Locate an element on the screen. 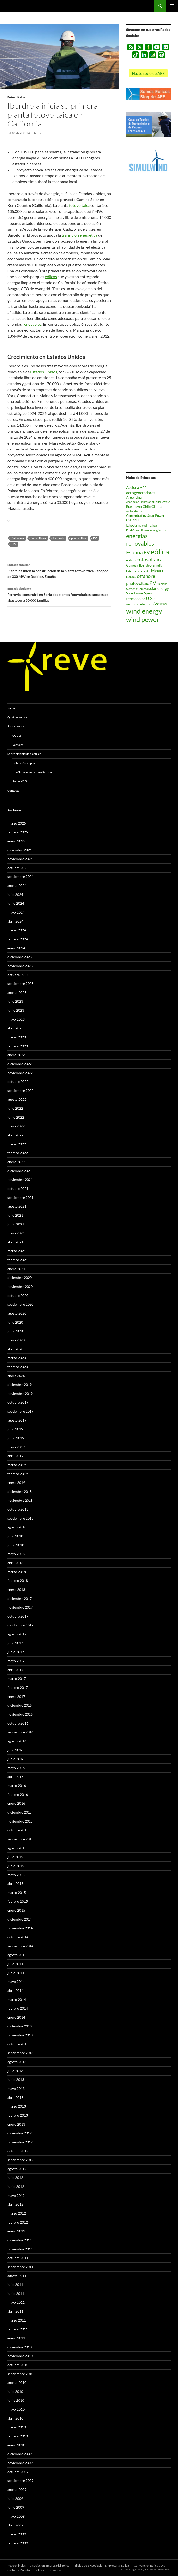  renovables is located at coordinates (32, 324).